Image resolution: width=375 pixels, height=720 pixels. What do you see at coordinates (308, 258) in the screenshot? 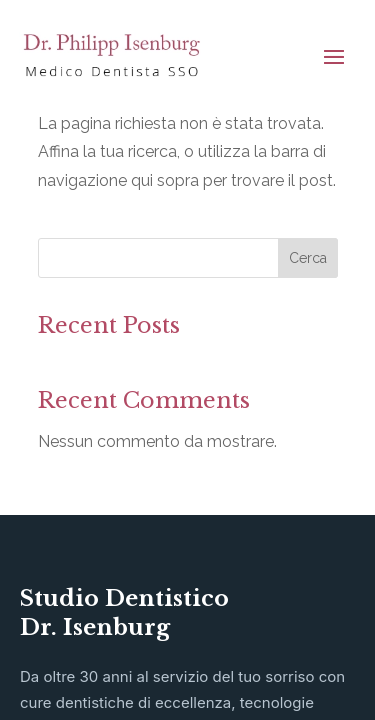
I see `Cerca` at bounding box center [308, 258].